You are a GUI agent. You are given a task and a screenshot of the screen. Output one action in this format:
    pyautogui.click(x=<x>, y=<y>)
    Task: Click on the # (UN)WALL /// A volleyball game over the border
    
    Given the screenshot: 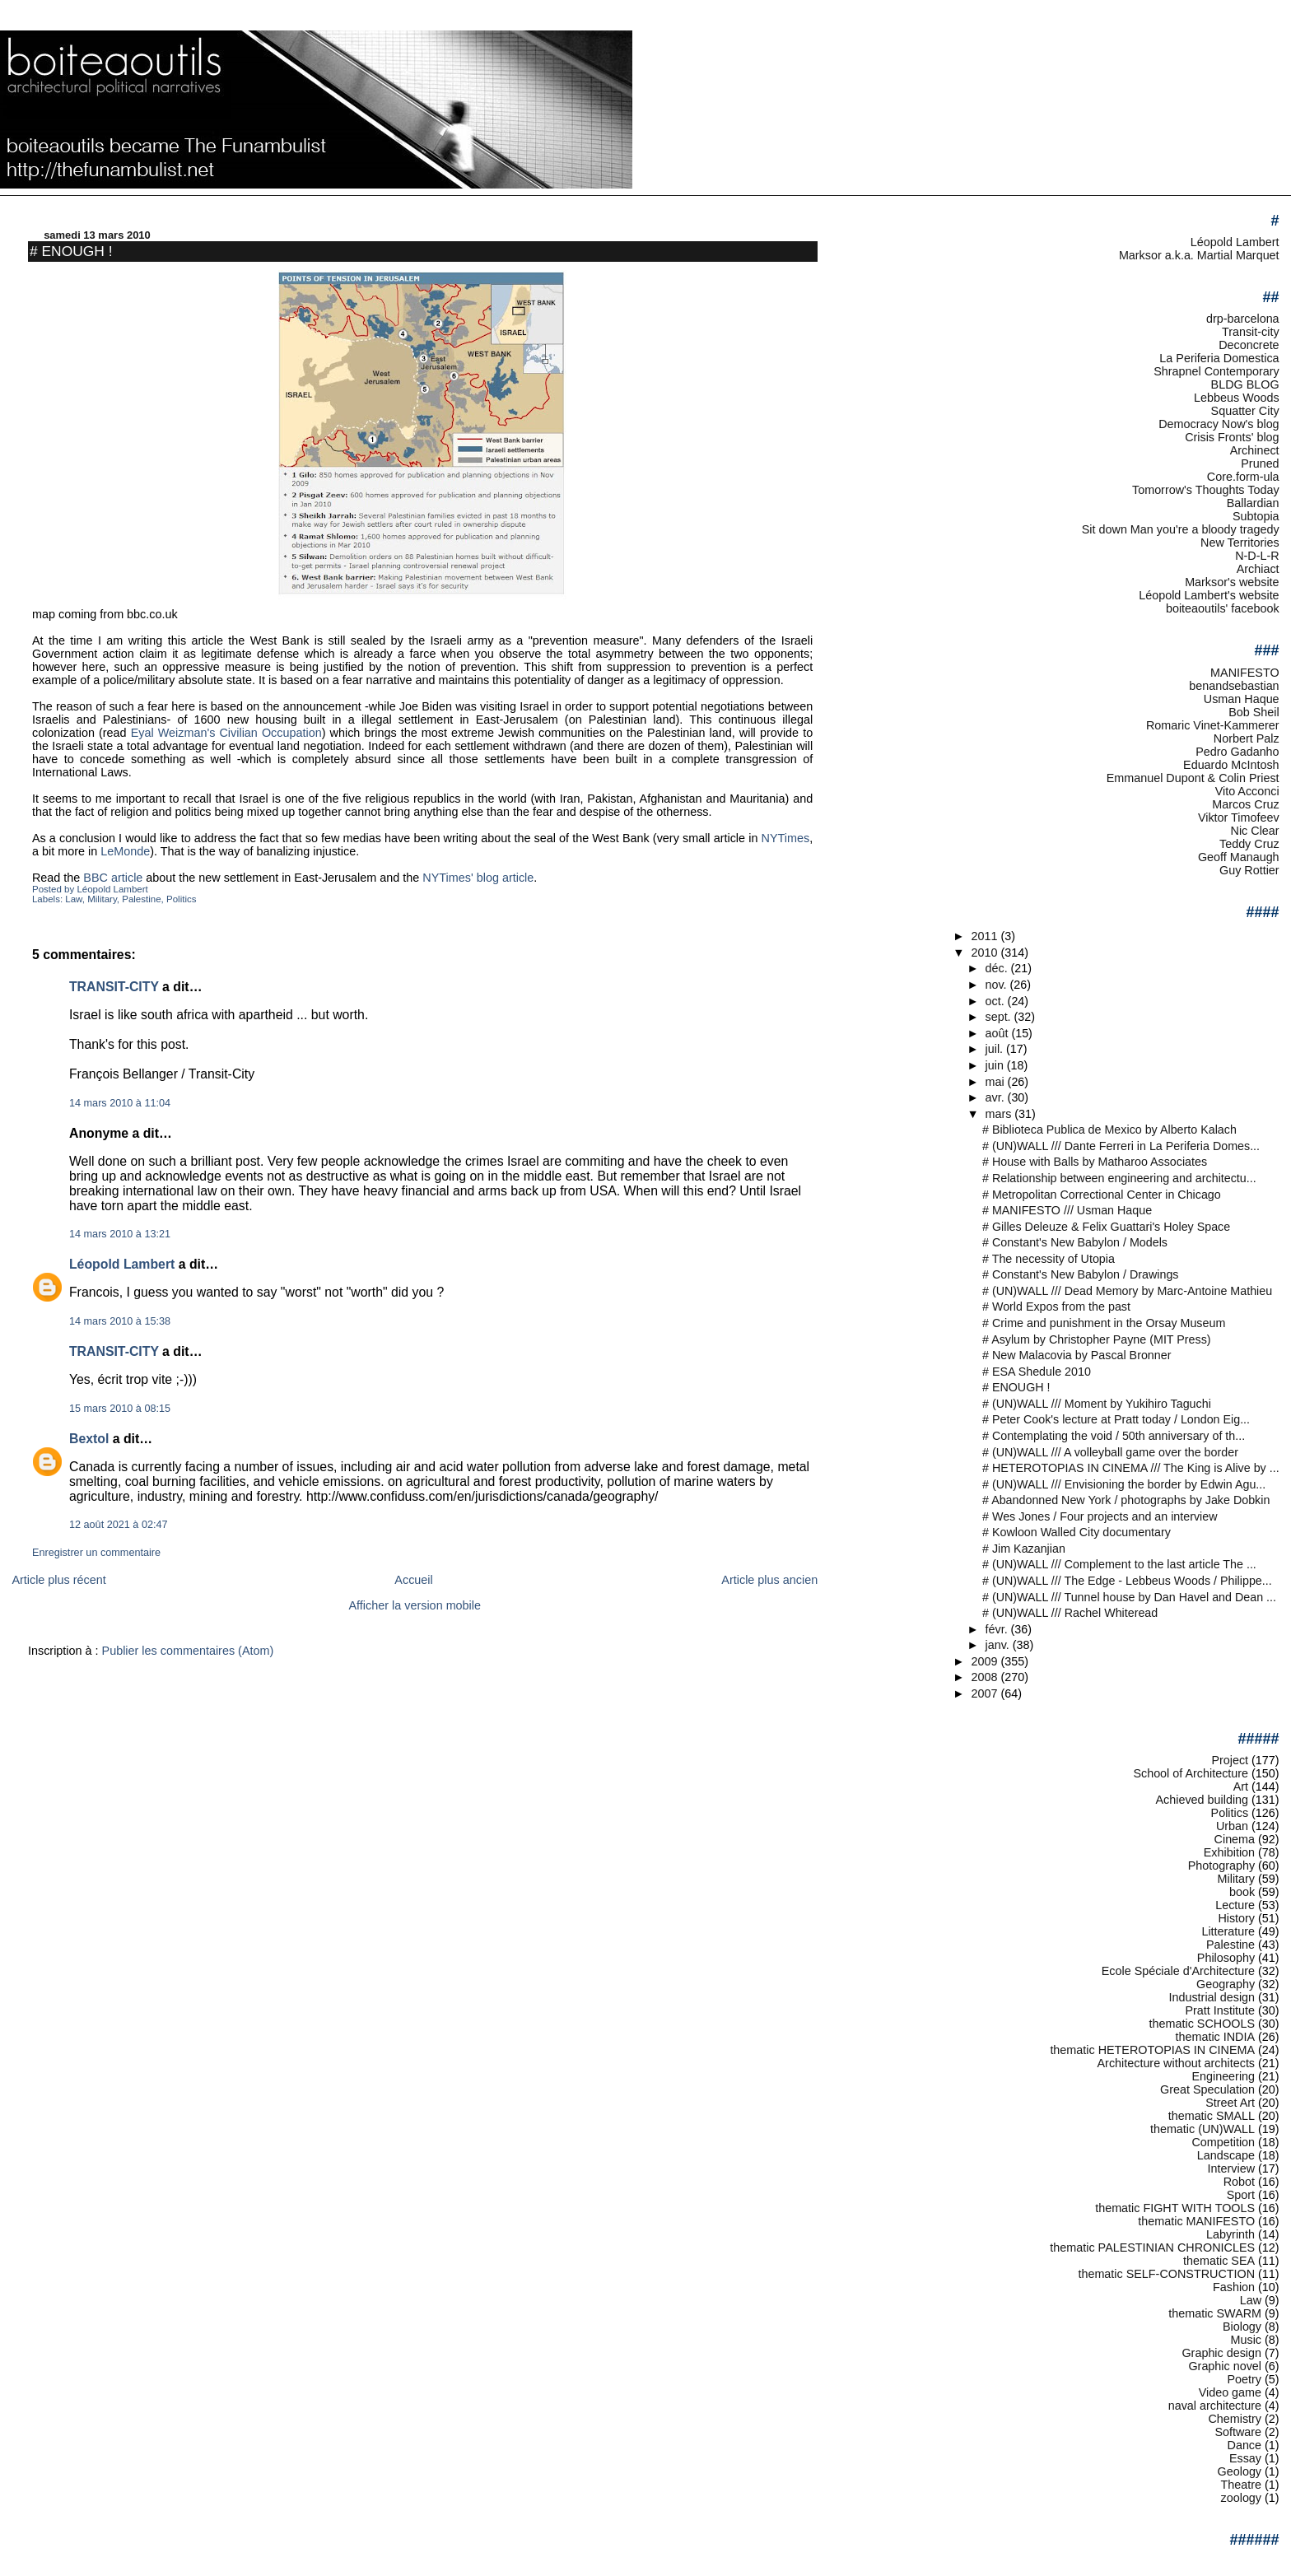 What is the action you would take?
    pyautogui.click(x=1110, y=1452)
    